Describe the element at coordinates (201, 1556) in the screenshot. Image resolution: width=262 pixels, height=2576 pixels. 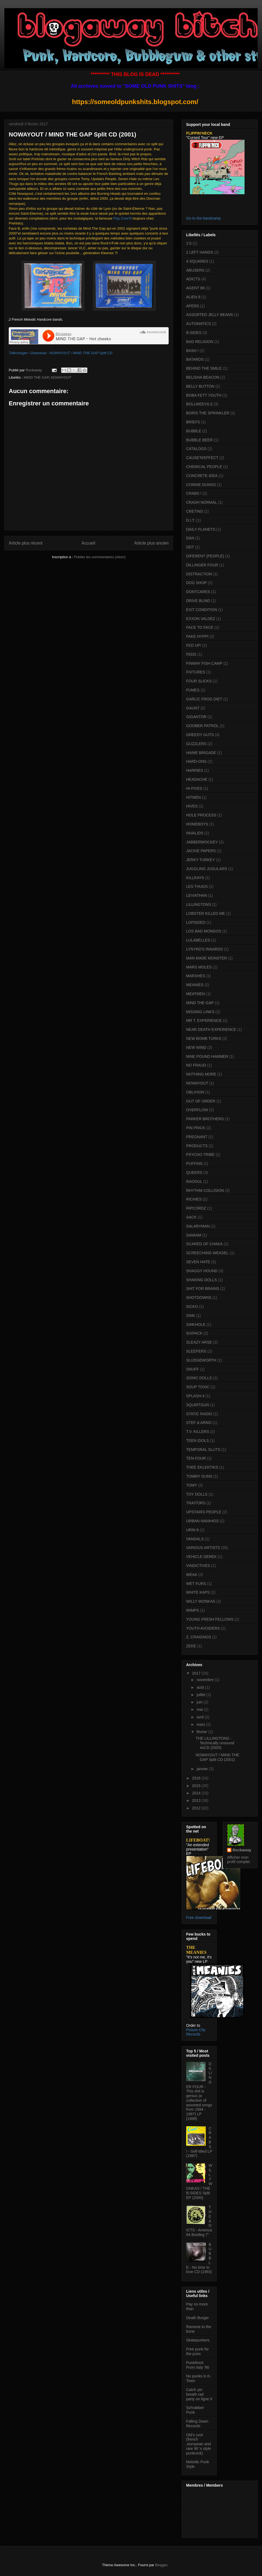
I see `VEHICLE DEREK` at that location.